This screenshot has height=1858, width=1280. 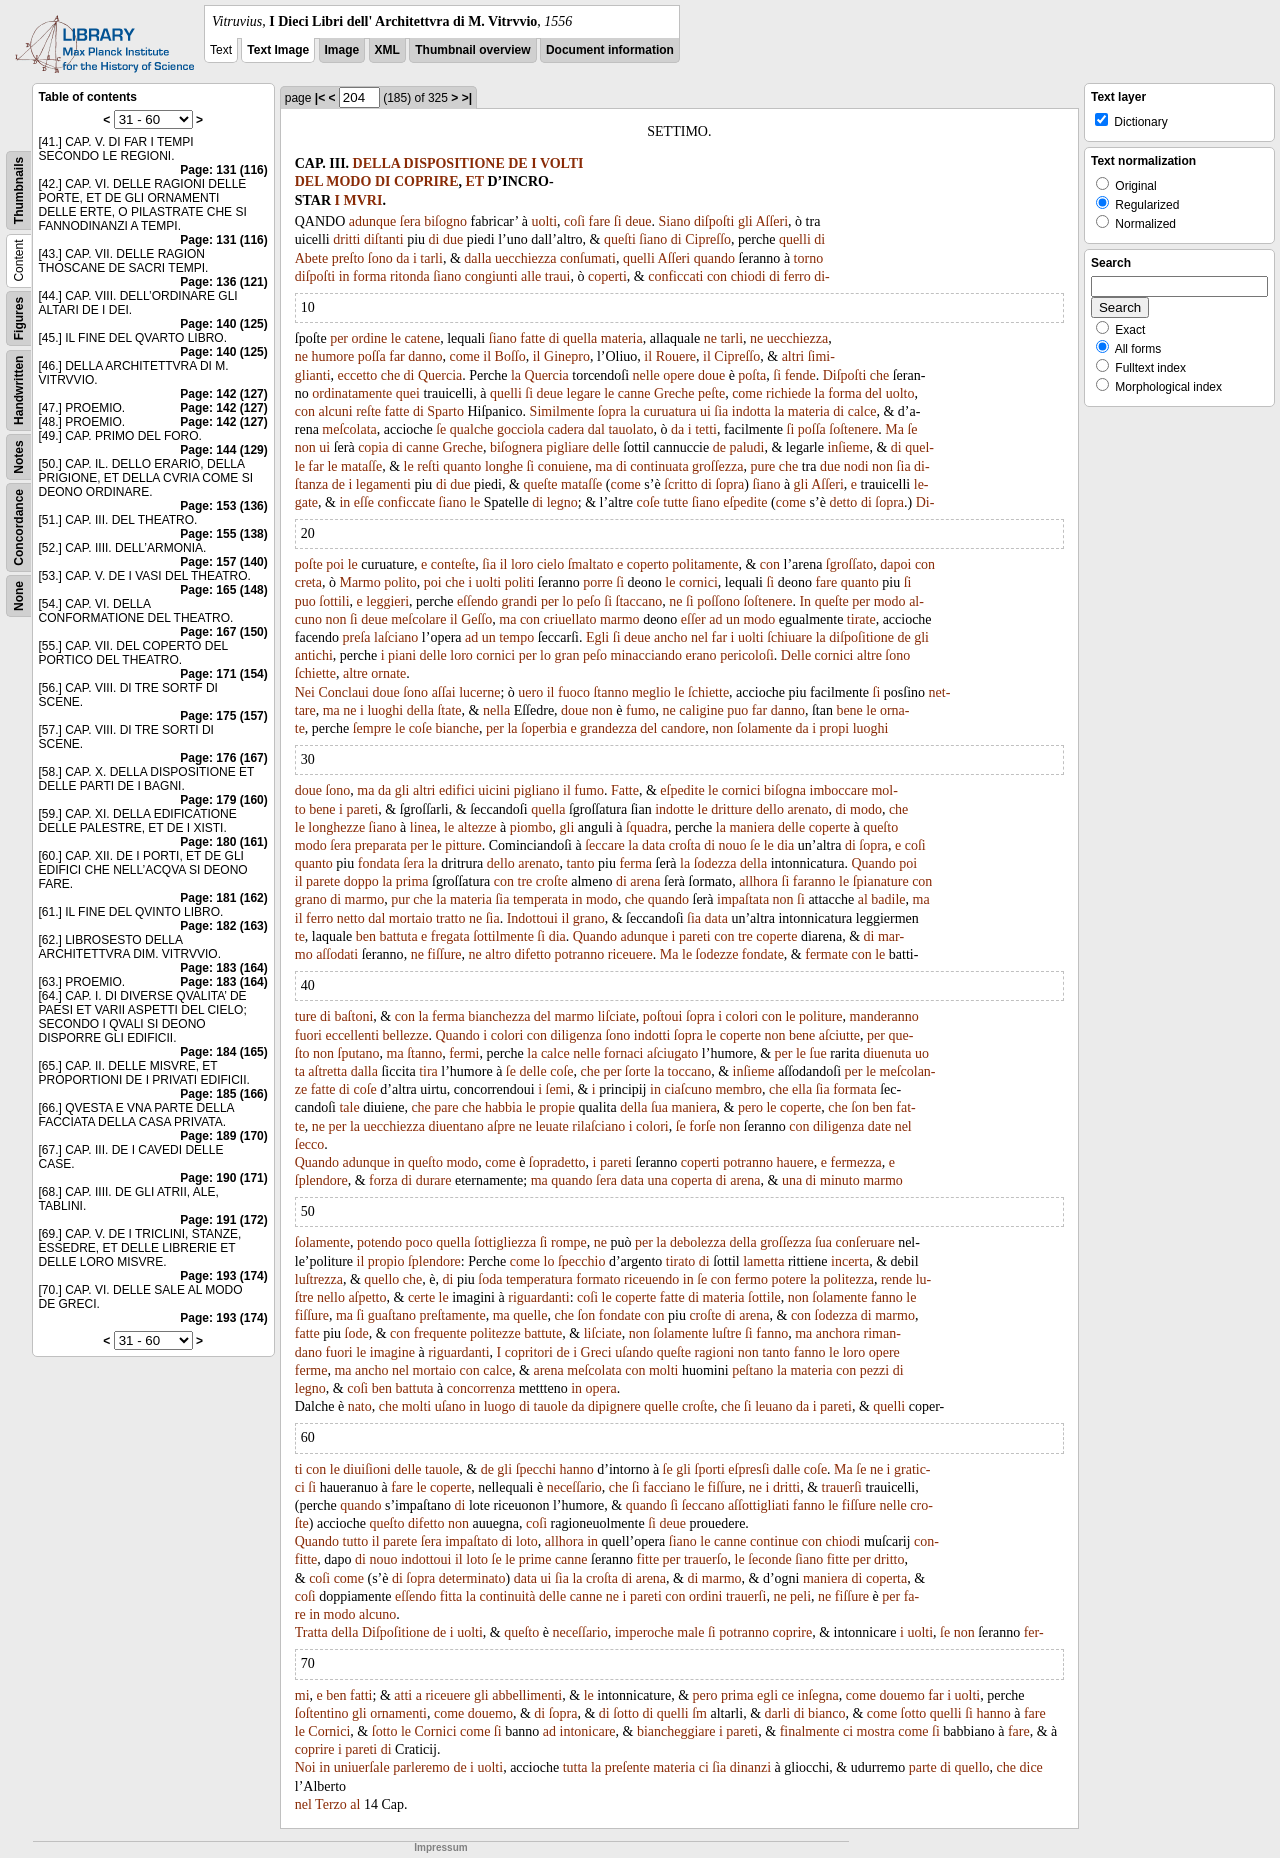 I want to click on ordine, so click(x=370, y=338).